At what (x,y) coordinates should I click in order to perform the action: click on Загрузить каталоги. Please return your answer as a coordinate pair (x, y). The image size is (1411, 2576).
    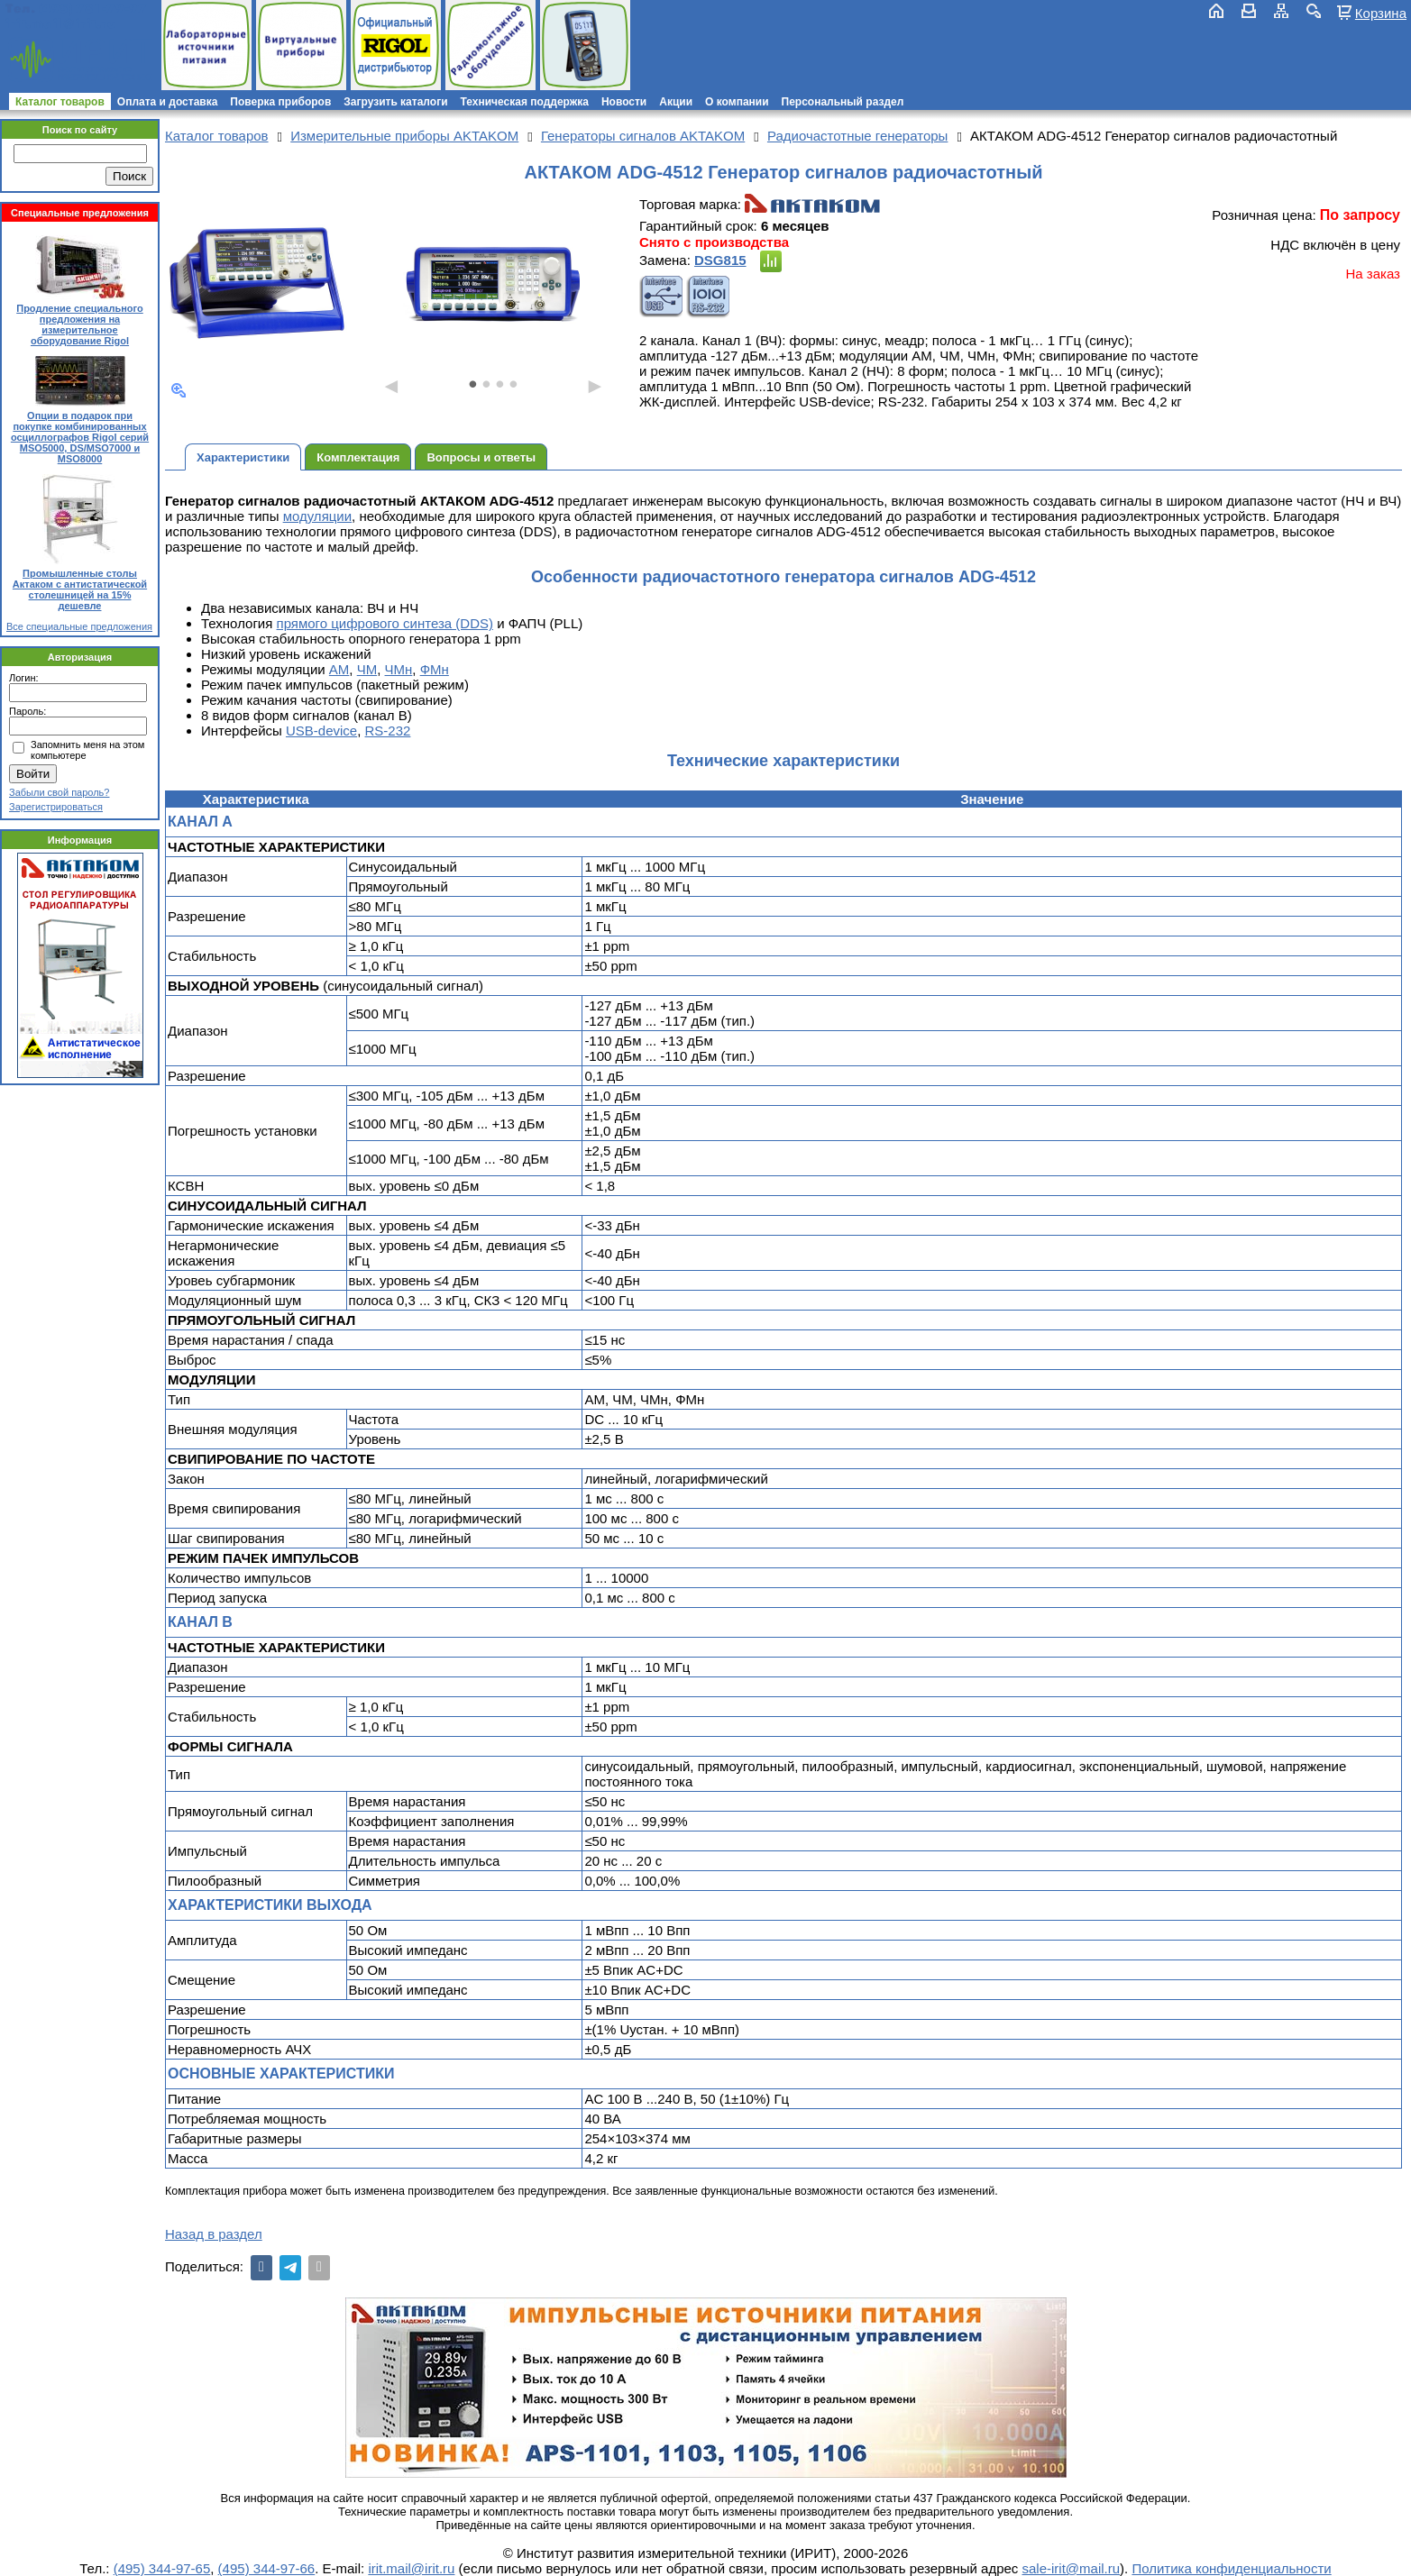
    Looking at the image, I should click on (395, 102).